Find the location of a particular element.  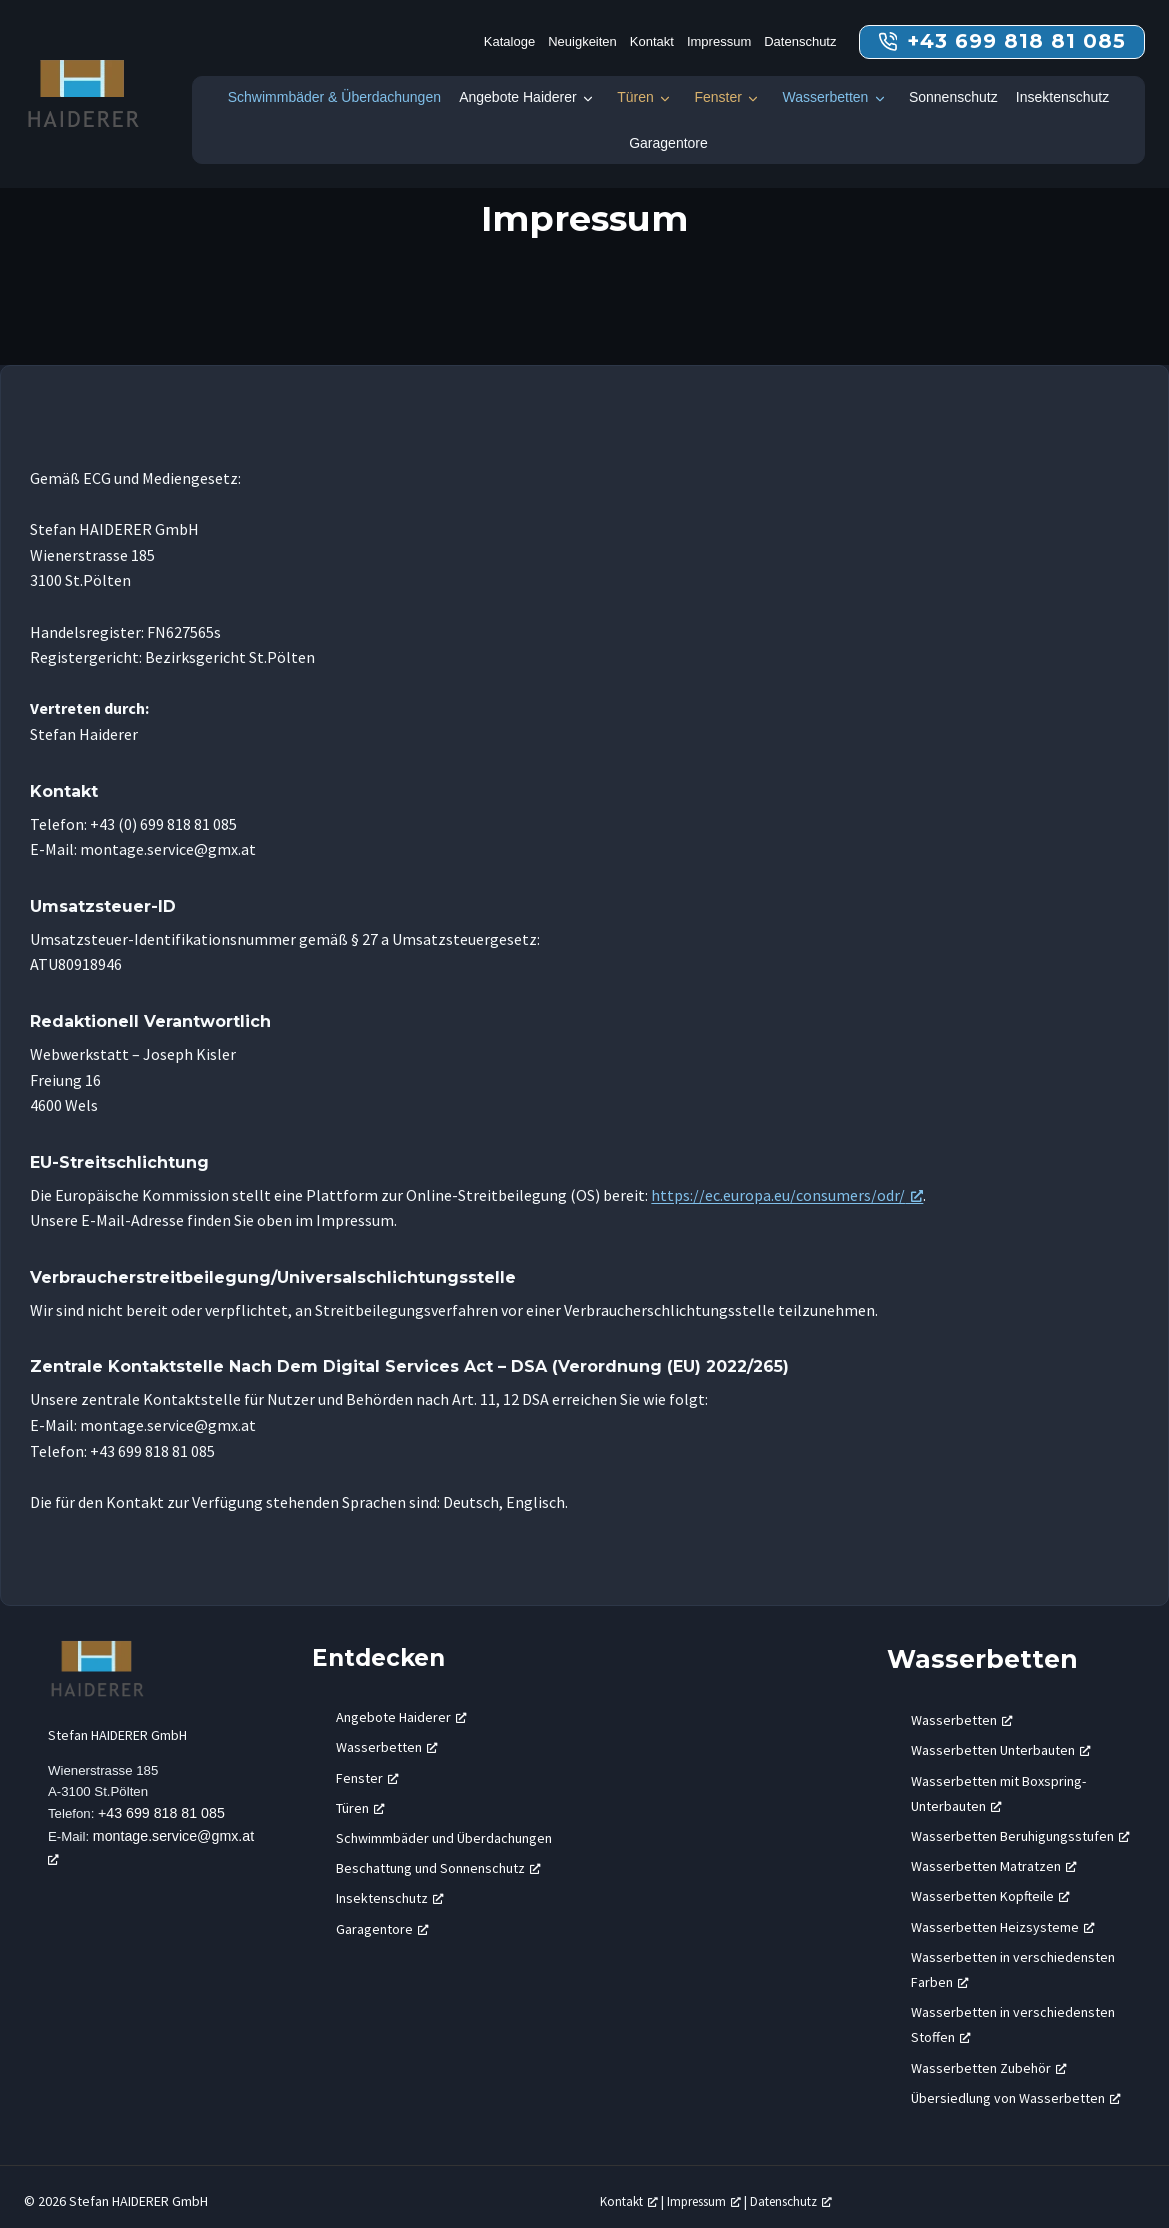

Türen [Türen, öffnet ein neues Fenster] is located at coordinates (360, 1799).